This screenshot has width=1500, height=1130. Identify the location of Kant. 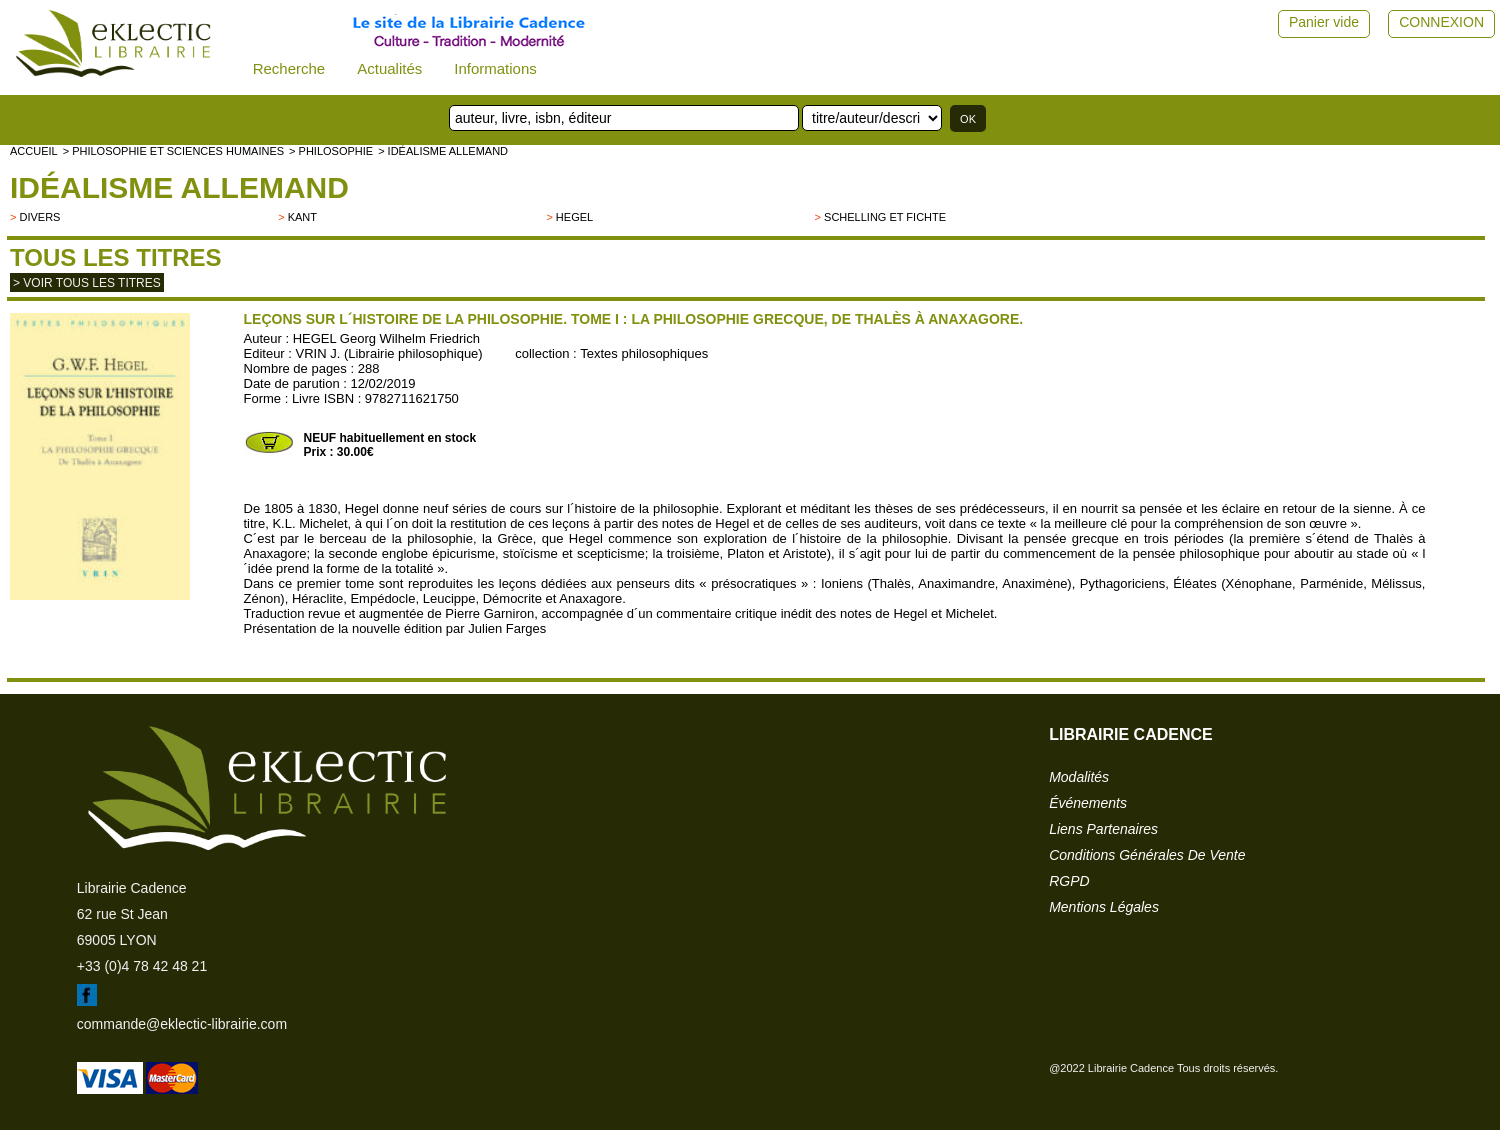
(302, 217).